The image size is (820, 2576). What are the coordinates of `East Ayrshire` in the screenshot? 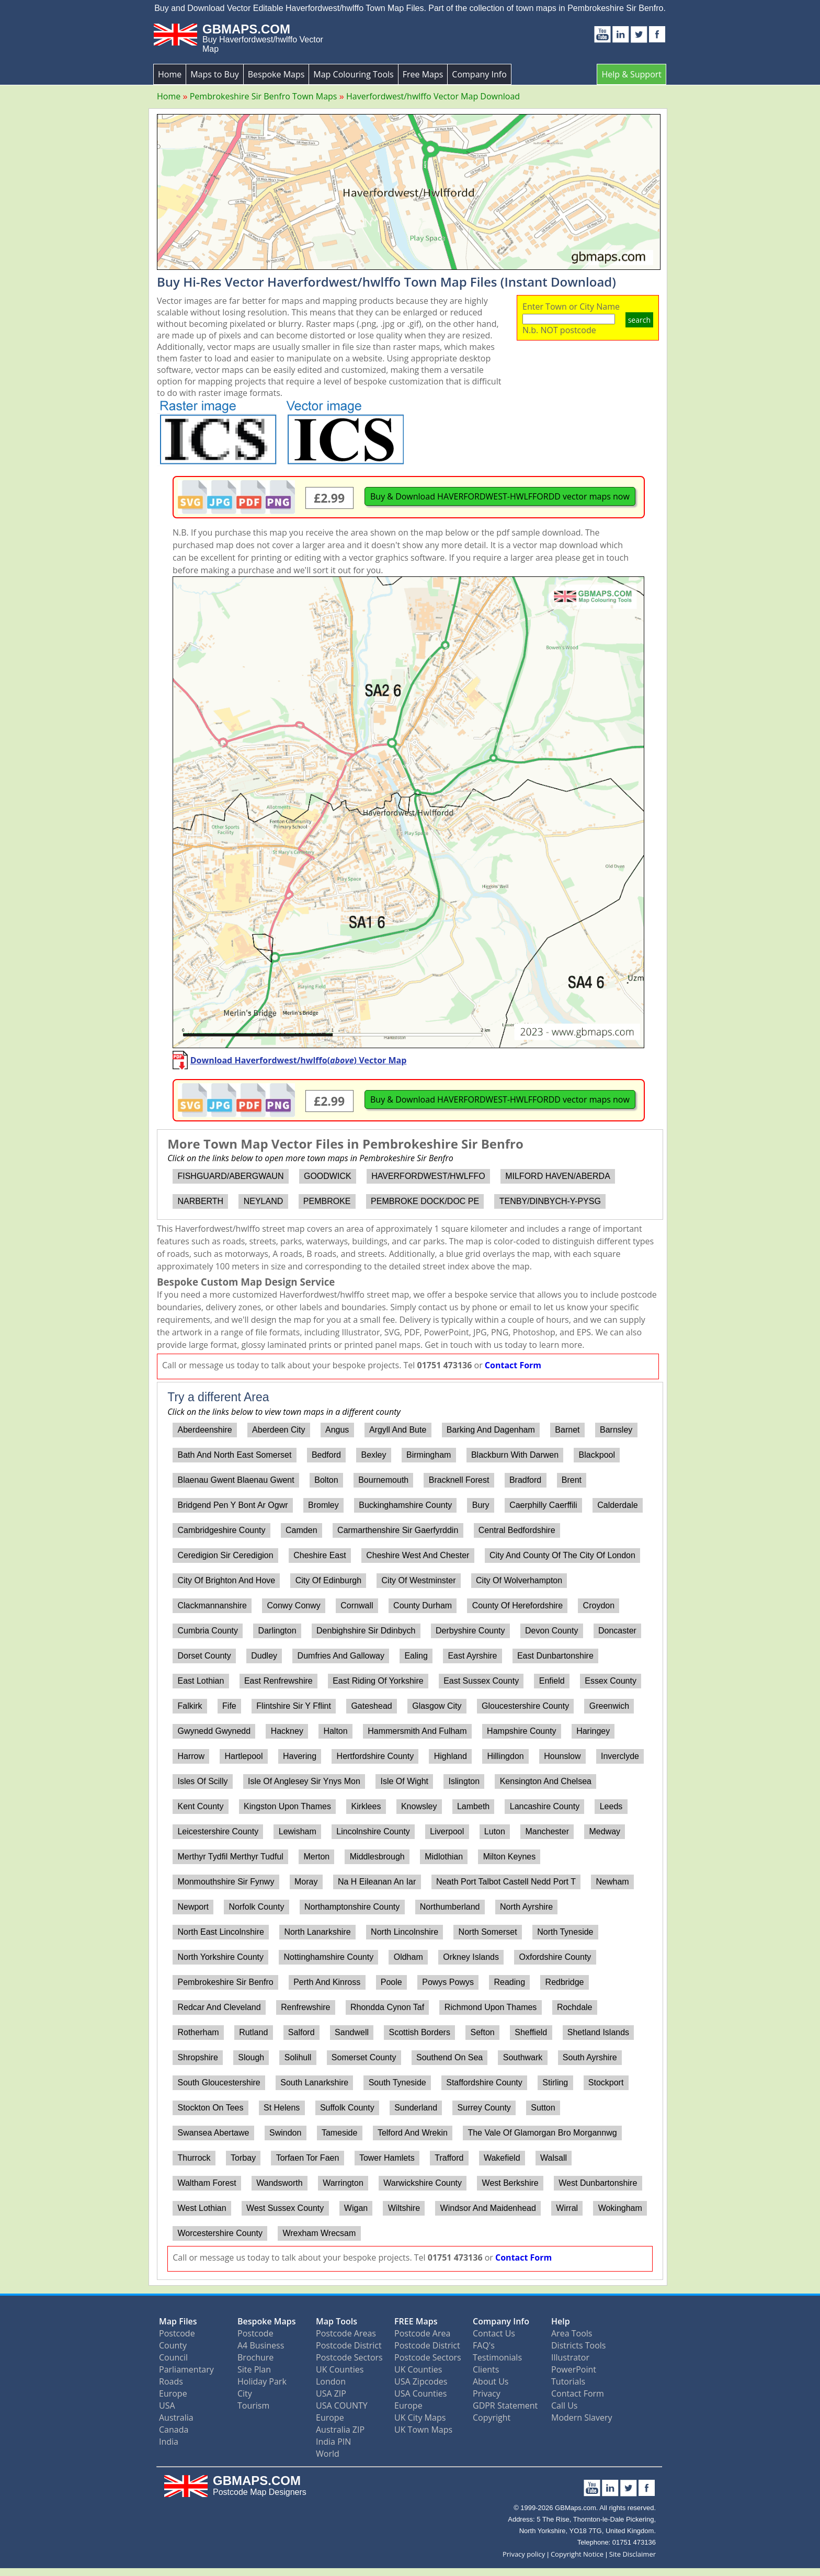 It's located at (472, 1655).